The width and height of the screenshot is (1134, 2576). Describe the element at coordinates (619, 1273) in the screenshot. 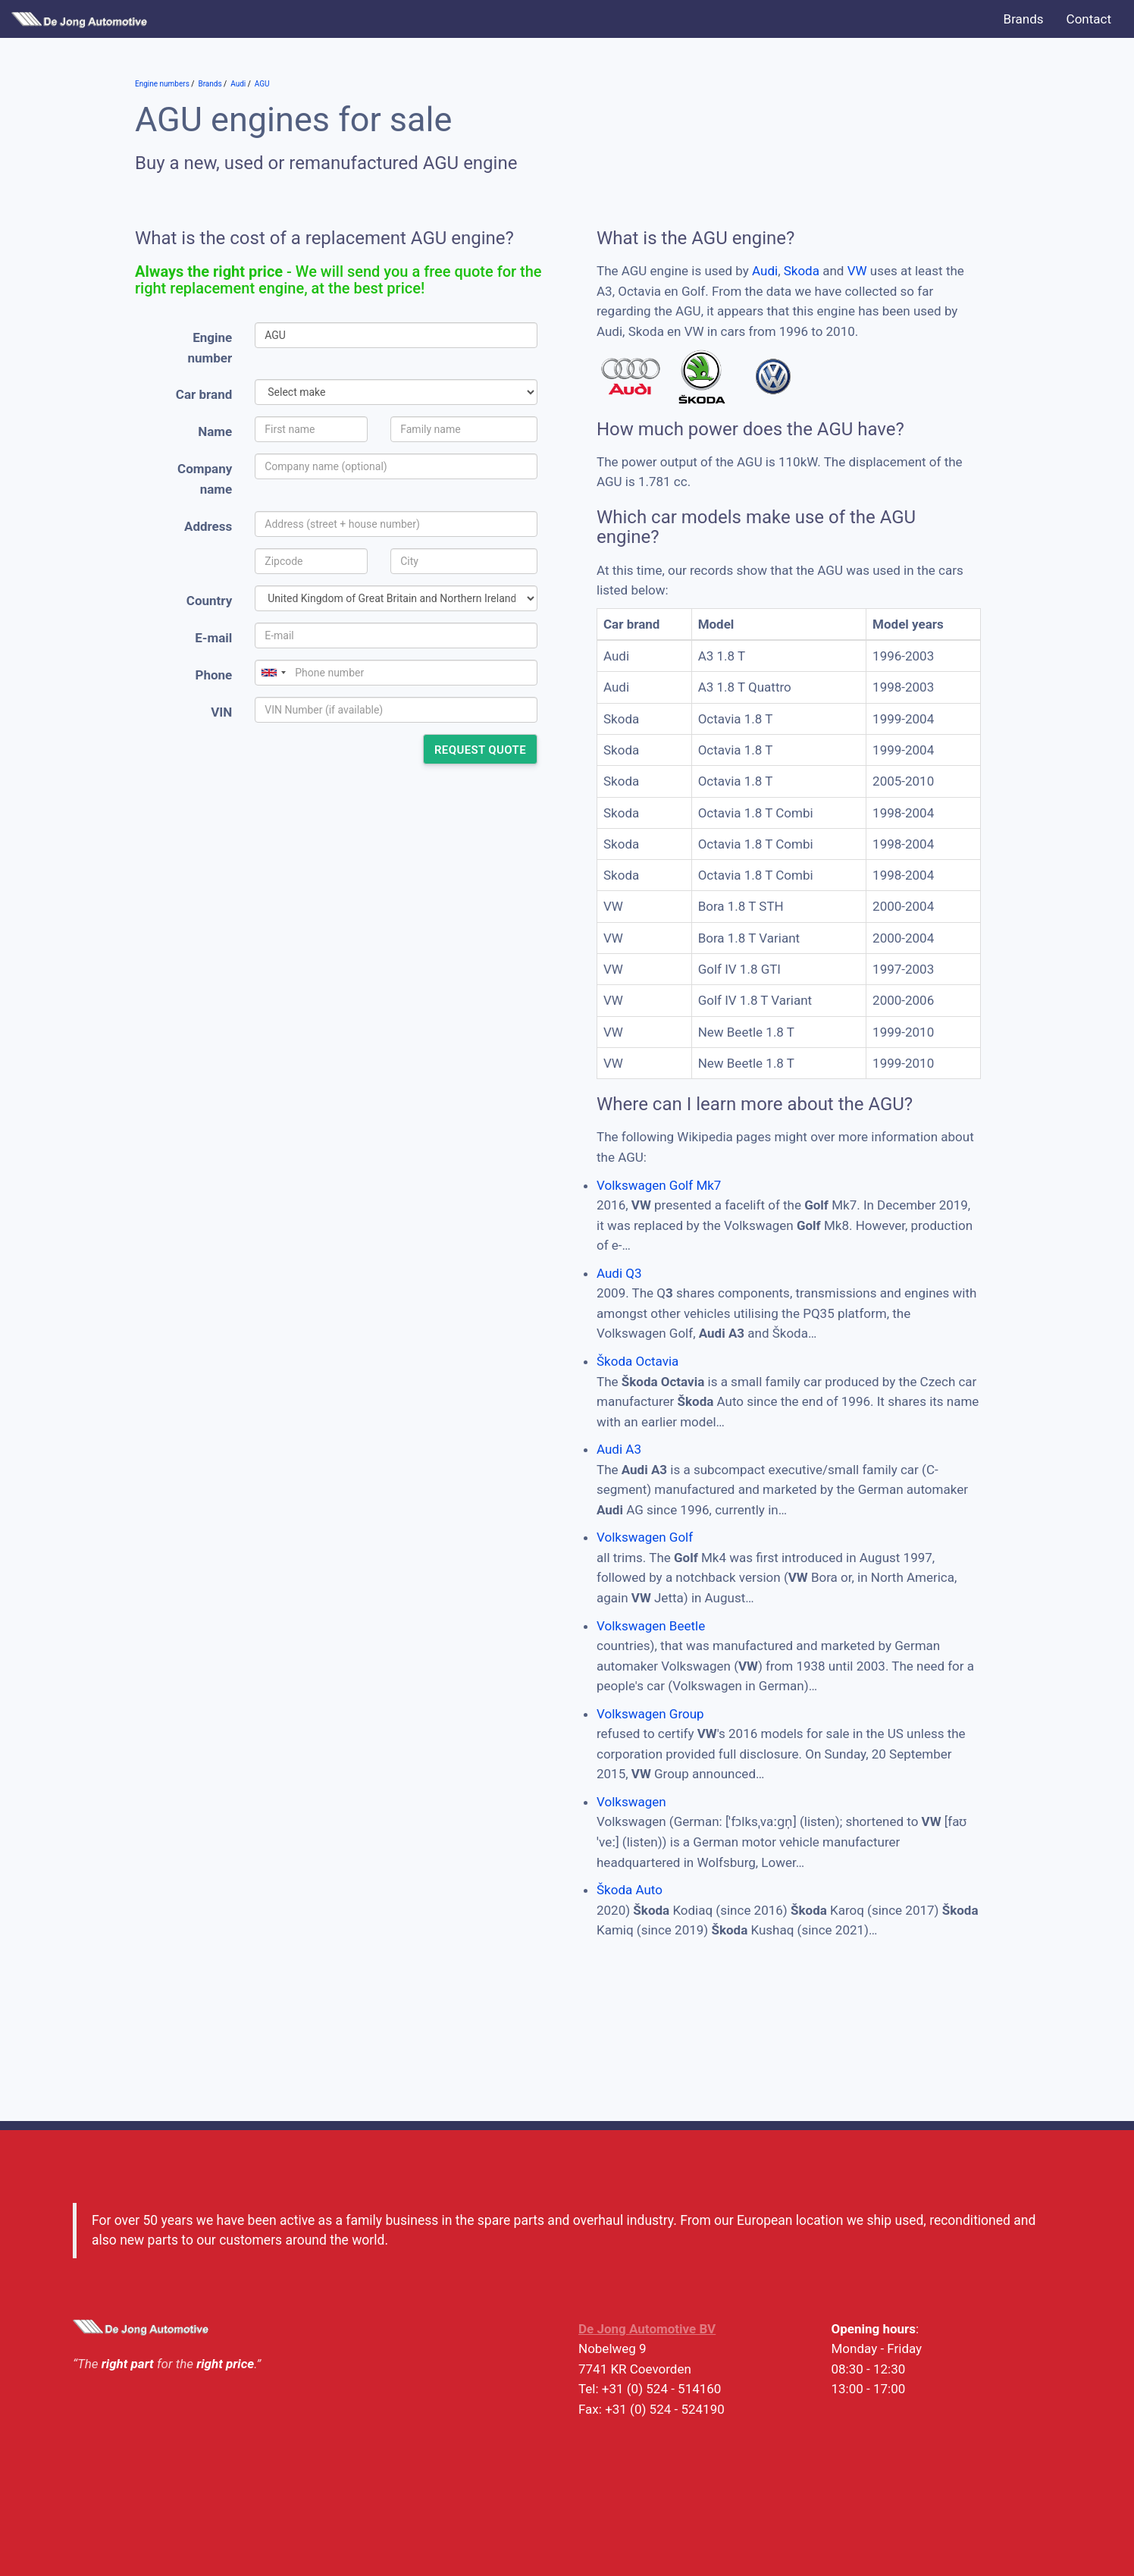

I see `Audi Q3` at that location.